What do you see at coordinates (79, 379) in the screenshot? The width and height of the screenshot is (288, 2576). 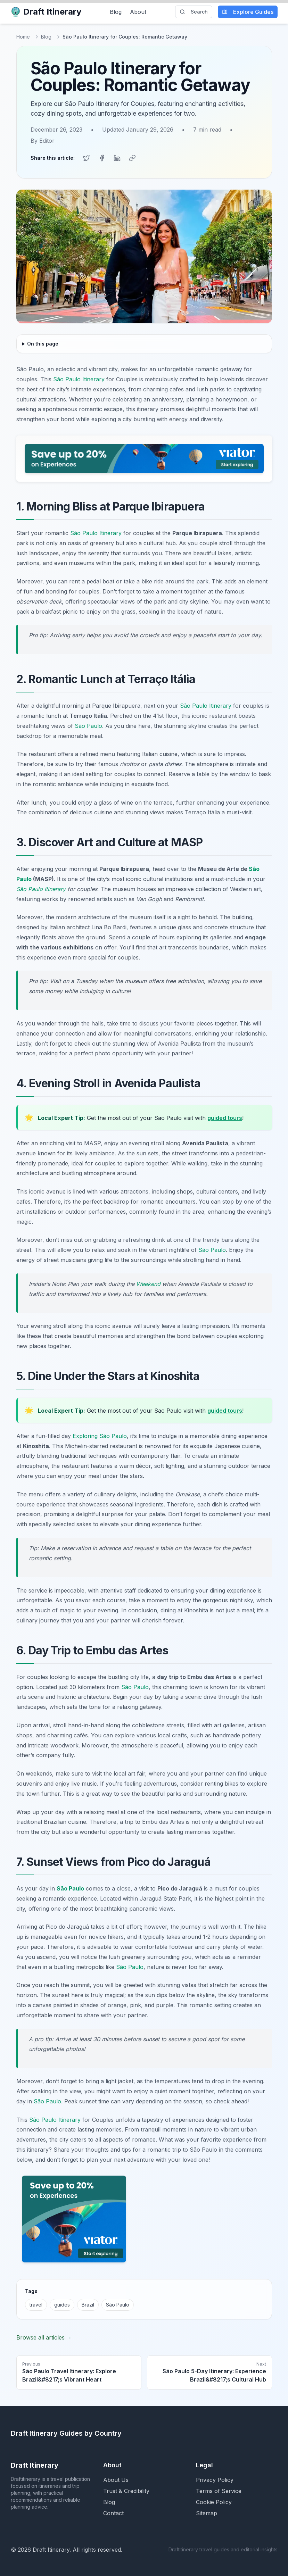 I see `São Paulo Itinerary` at bounding box center [79, 379].